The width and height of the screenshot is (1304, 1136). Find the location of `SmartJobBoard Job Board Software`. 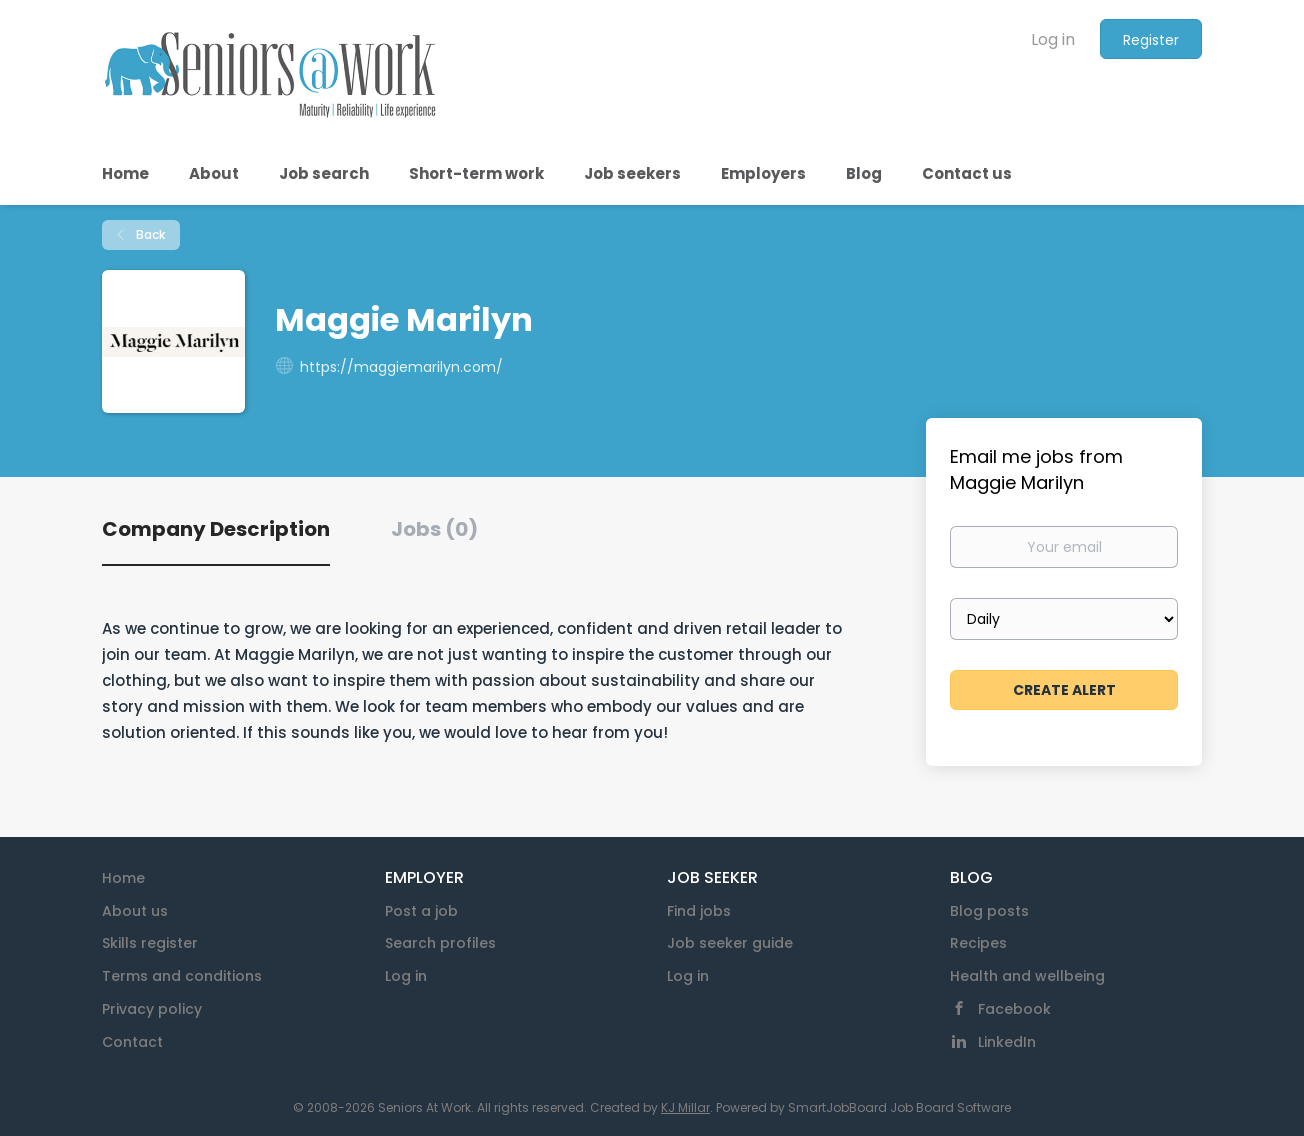

SmartJobBoard Job Board Software is located at coordinates (899, 1107).